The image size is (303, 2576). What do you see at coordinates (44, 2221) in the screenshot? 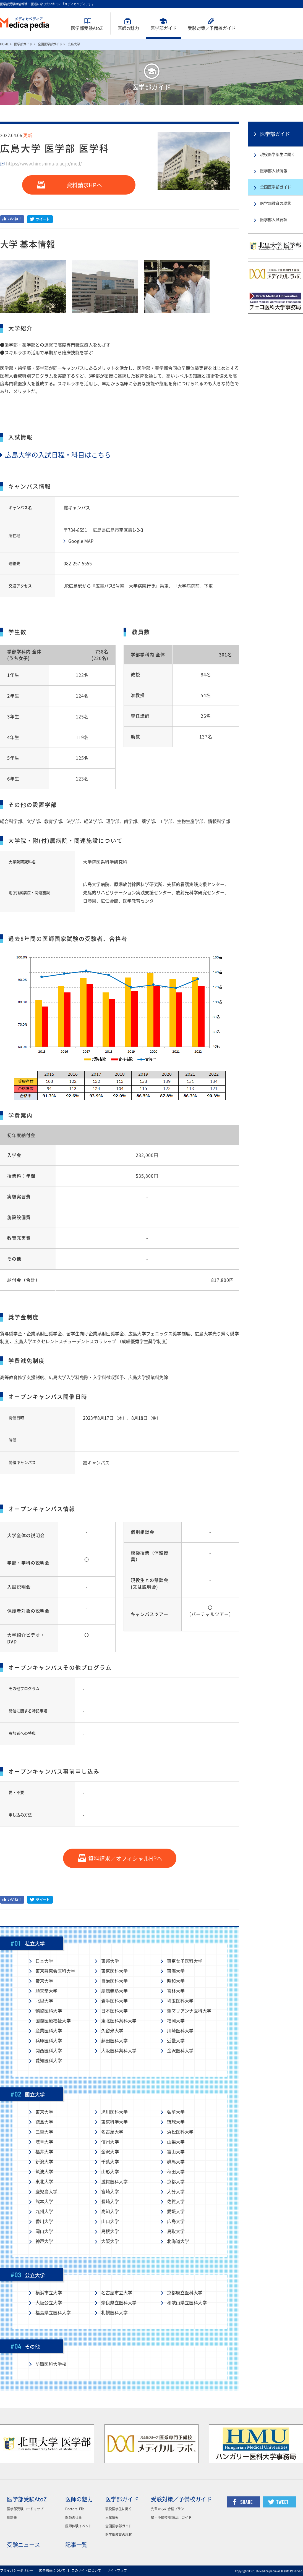
I see `香川大学` at bounding box center [44, 2221].